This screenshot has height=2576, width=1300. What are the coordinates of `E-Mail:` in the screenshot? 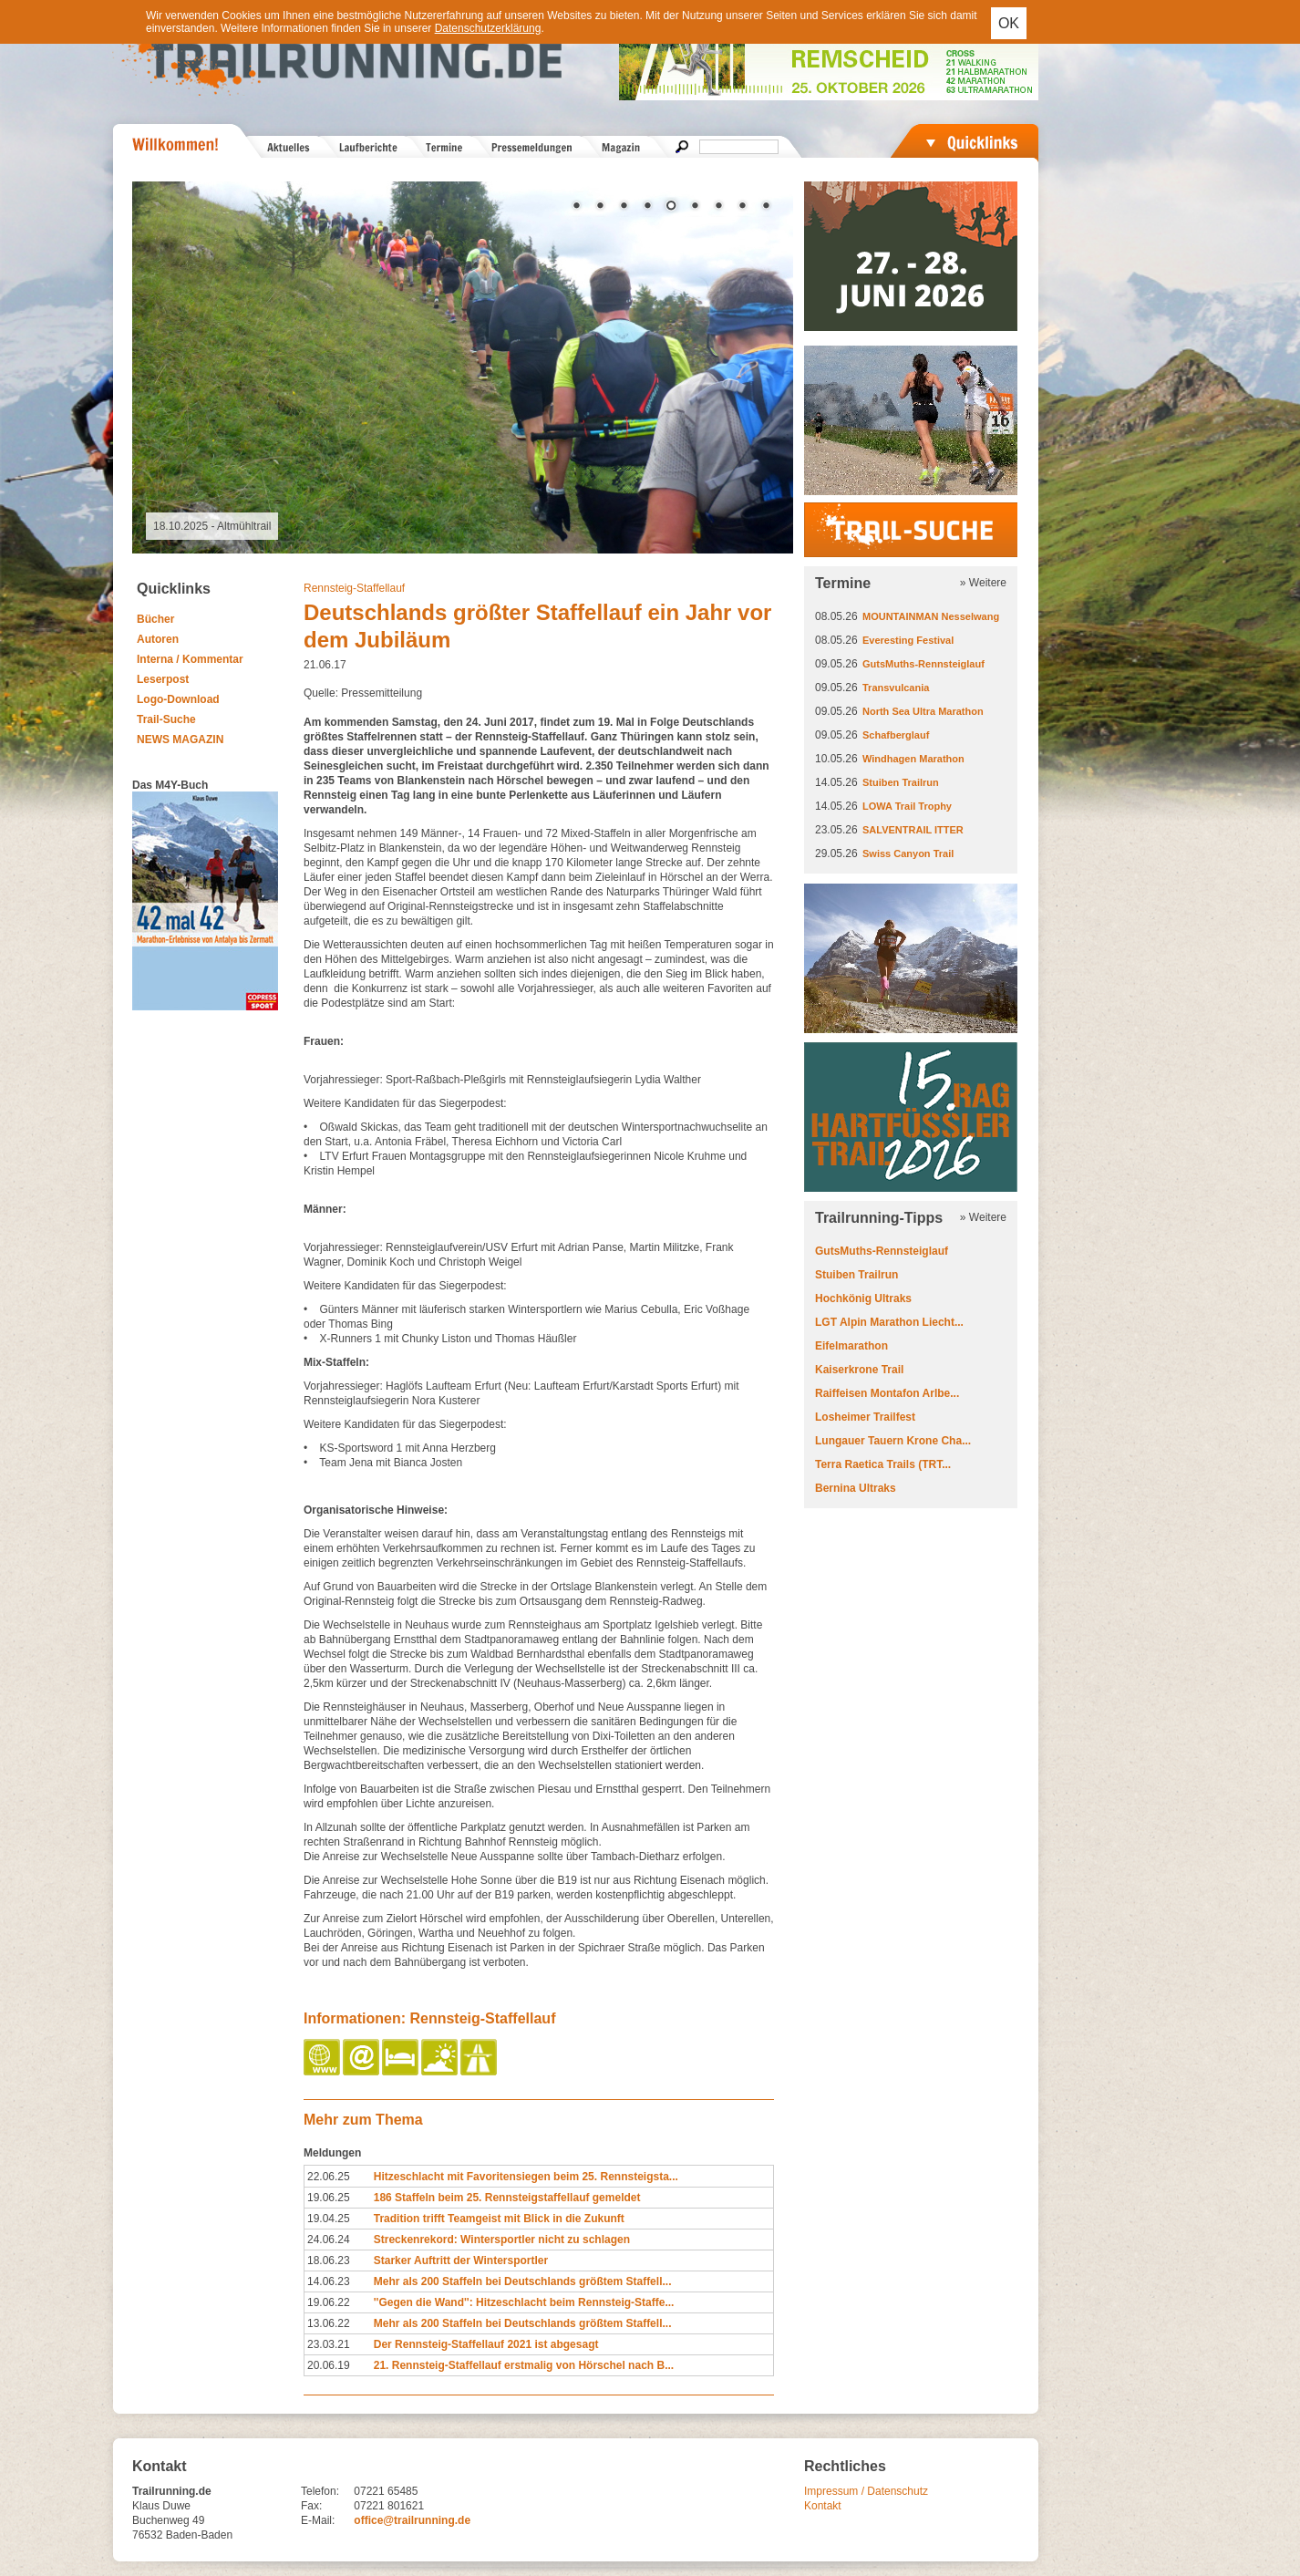 It's located at (318, 2520).